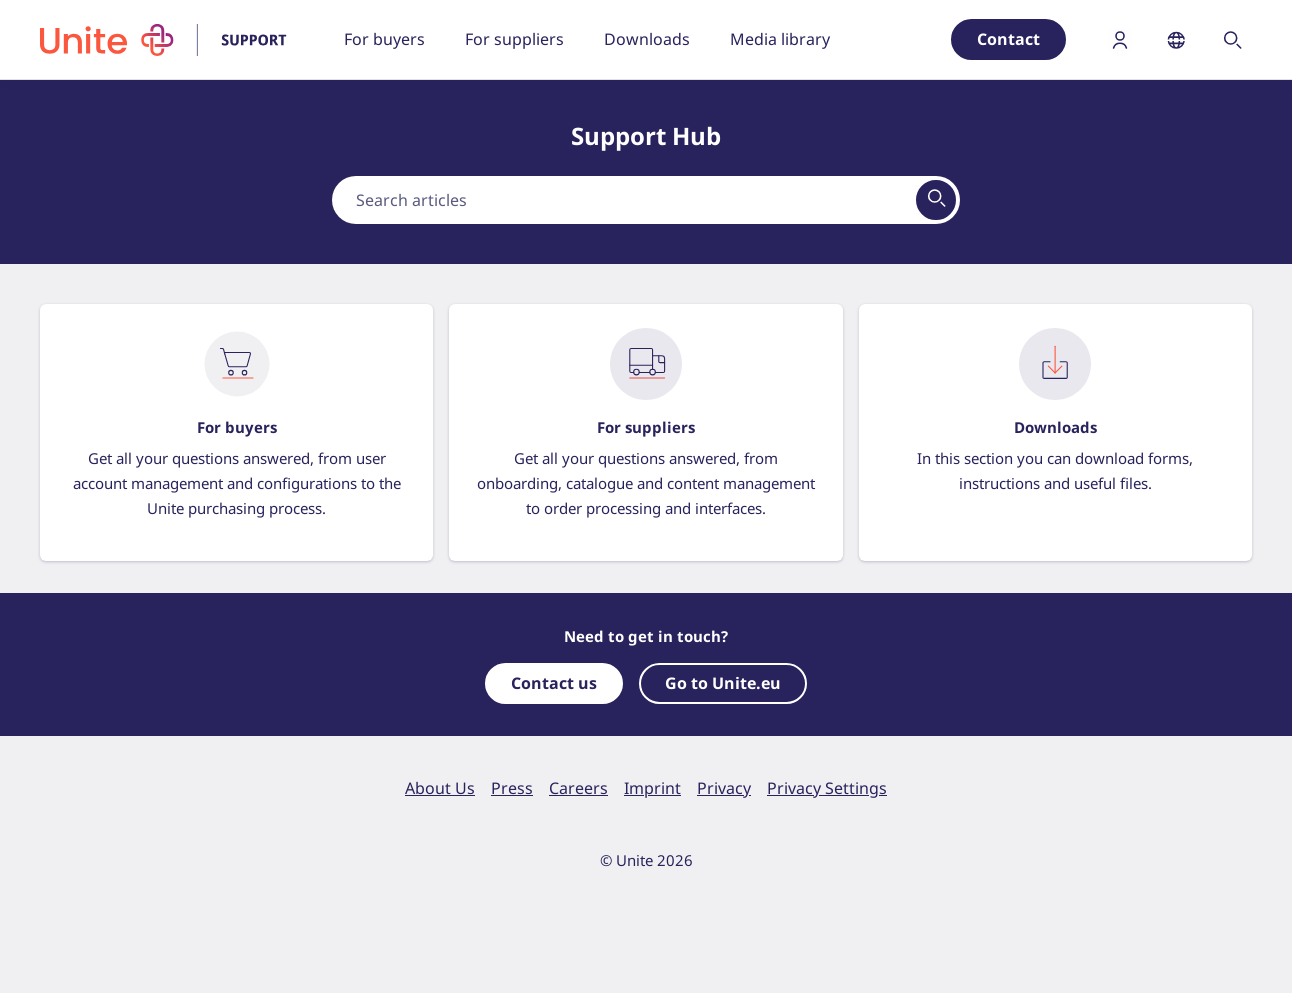 The image size is (1292, 993). I want to click on Contact, so click(1008, 39).